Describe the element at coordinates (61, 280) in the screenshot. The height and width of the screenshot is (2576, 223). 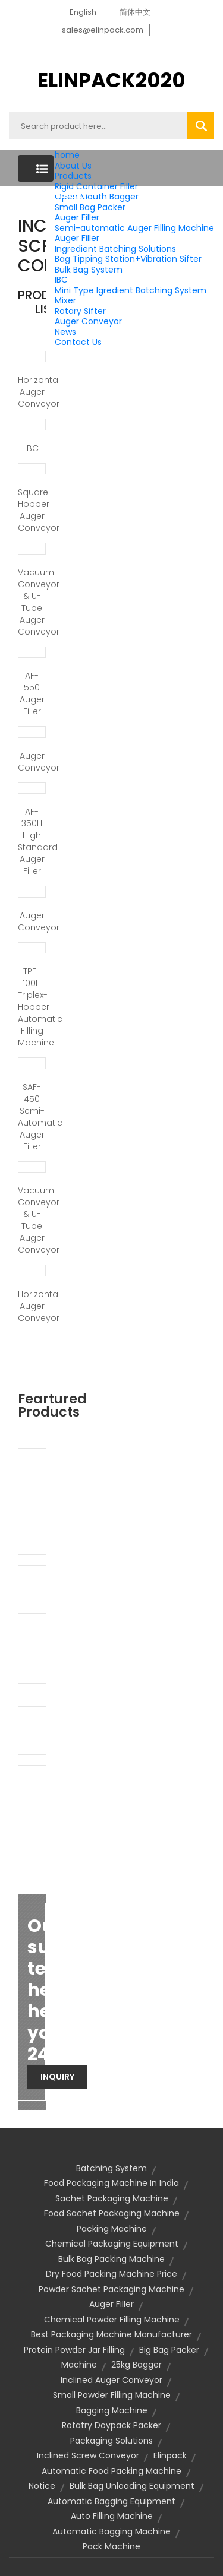
I see `IBC` at that location.